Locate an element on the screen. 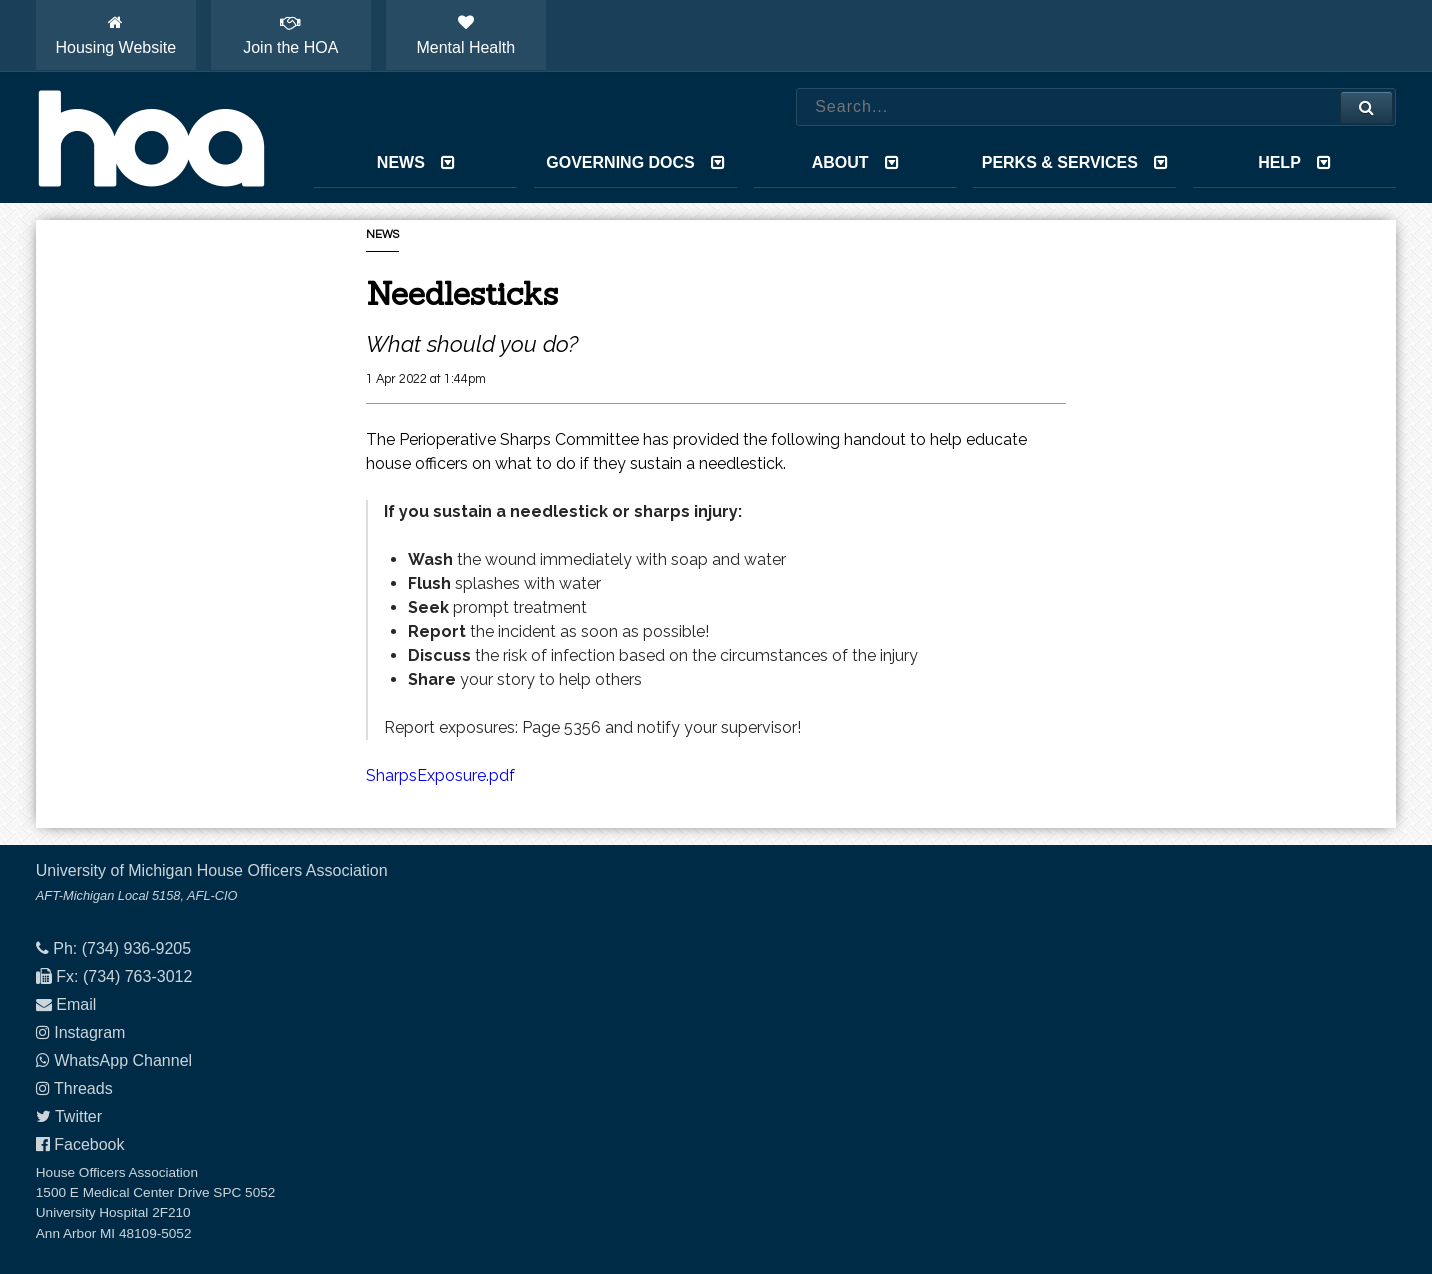 The image size is (1432, 1274). Housing Website is located at coordinates (115, 35).